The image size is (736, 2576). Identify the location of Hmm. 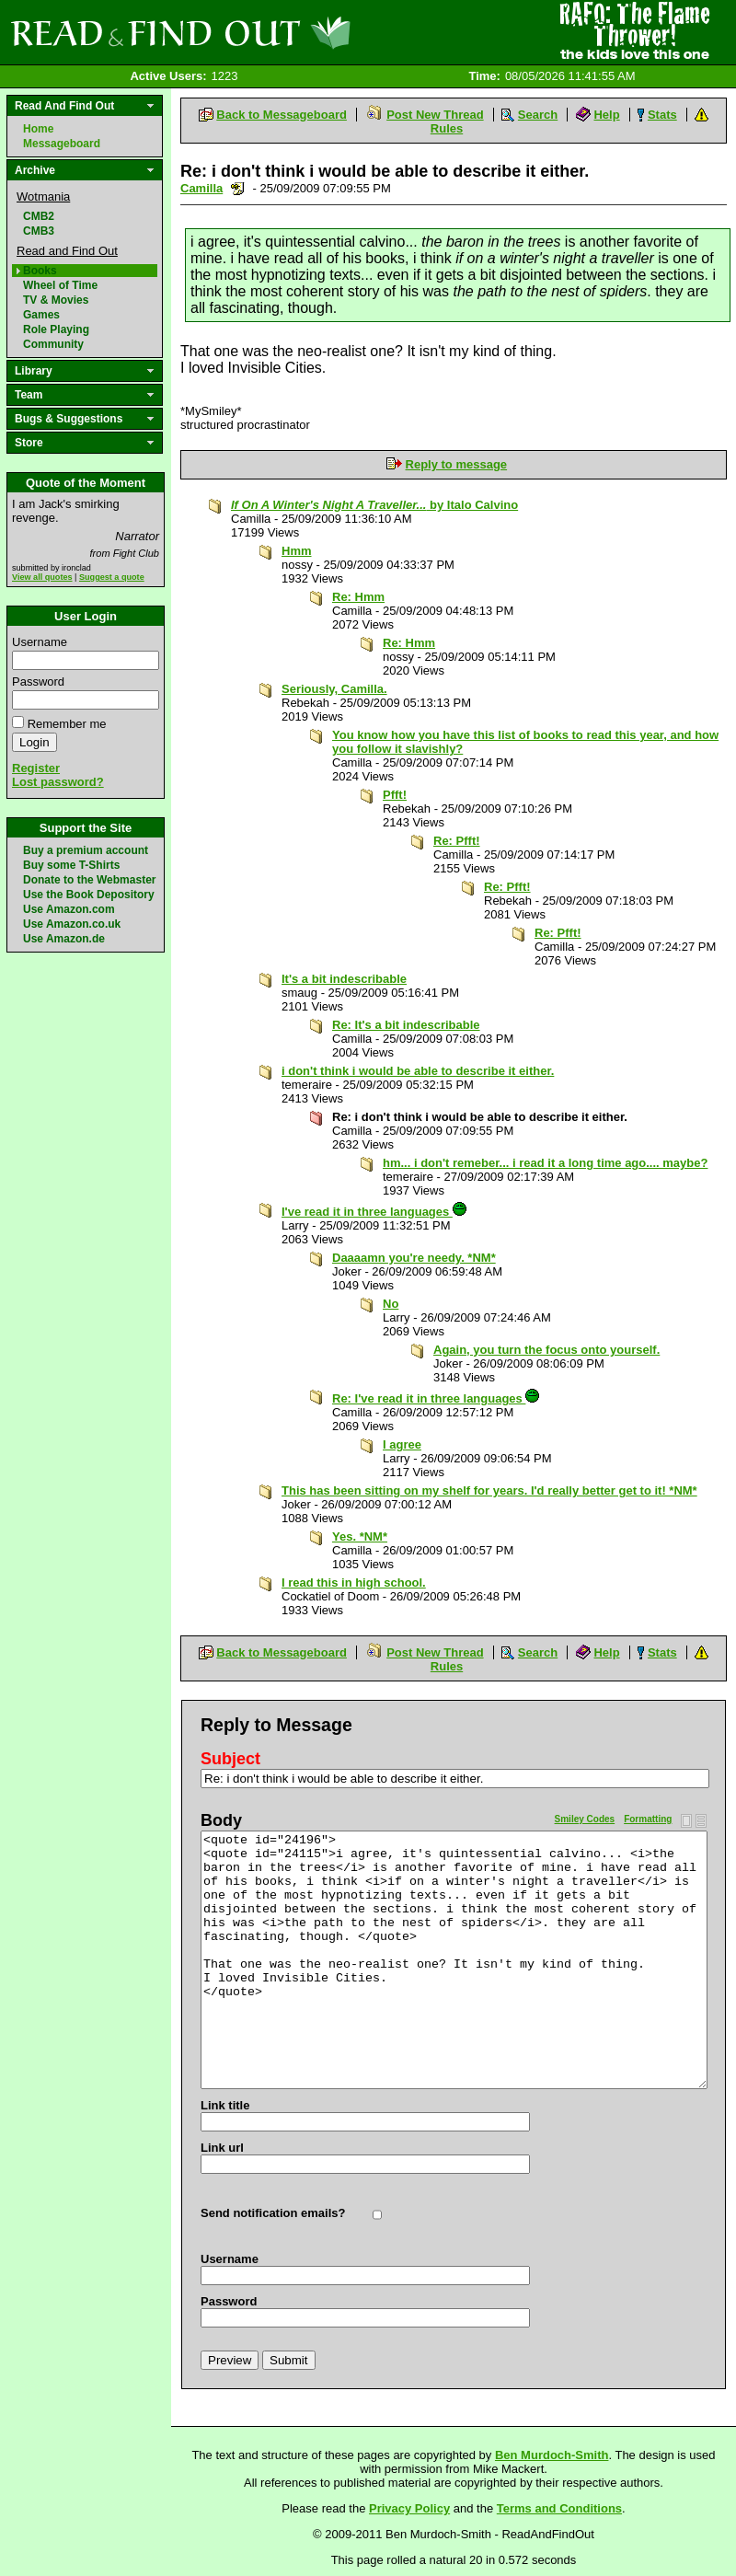
(297, 551).